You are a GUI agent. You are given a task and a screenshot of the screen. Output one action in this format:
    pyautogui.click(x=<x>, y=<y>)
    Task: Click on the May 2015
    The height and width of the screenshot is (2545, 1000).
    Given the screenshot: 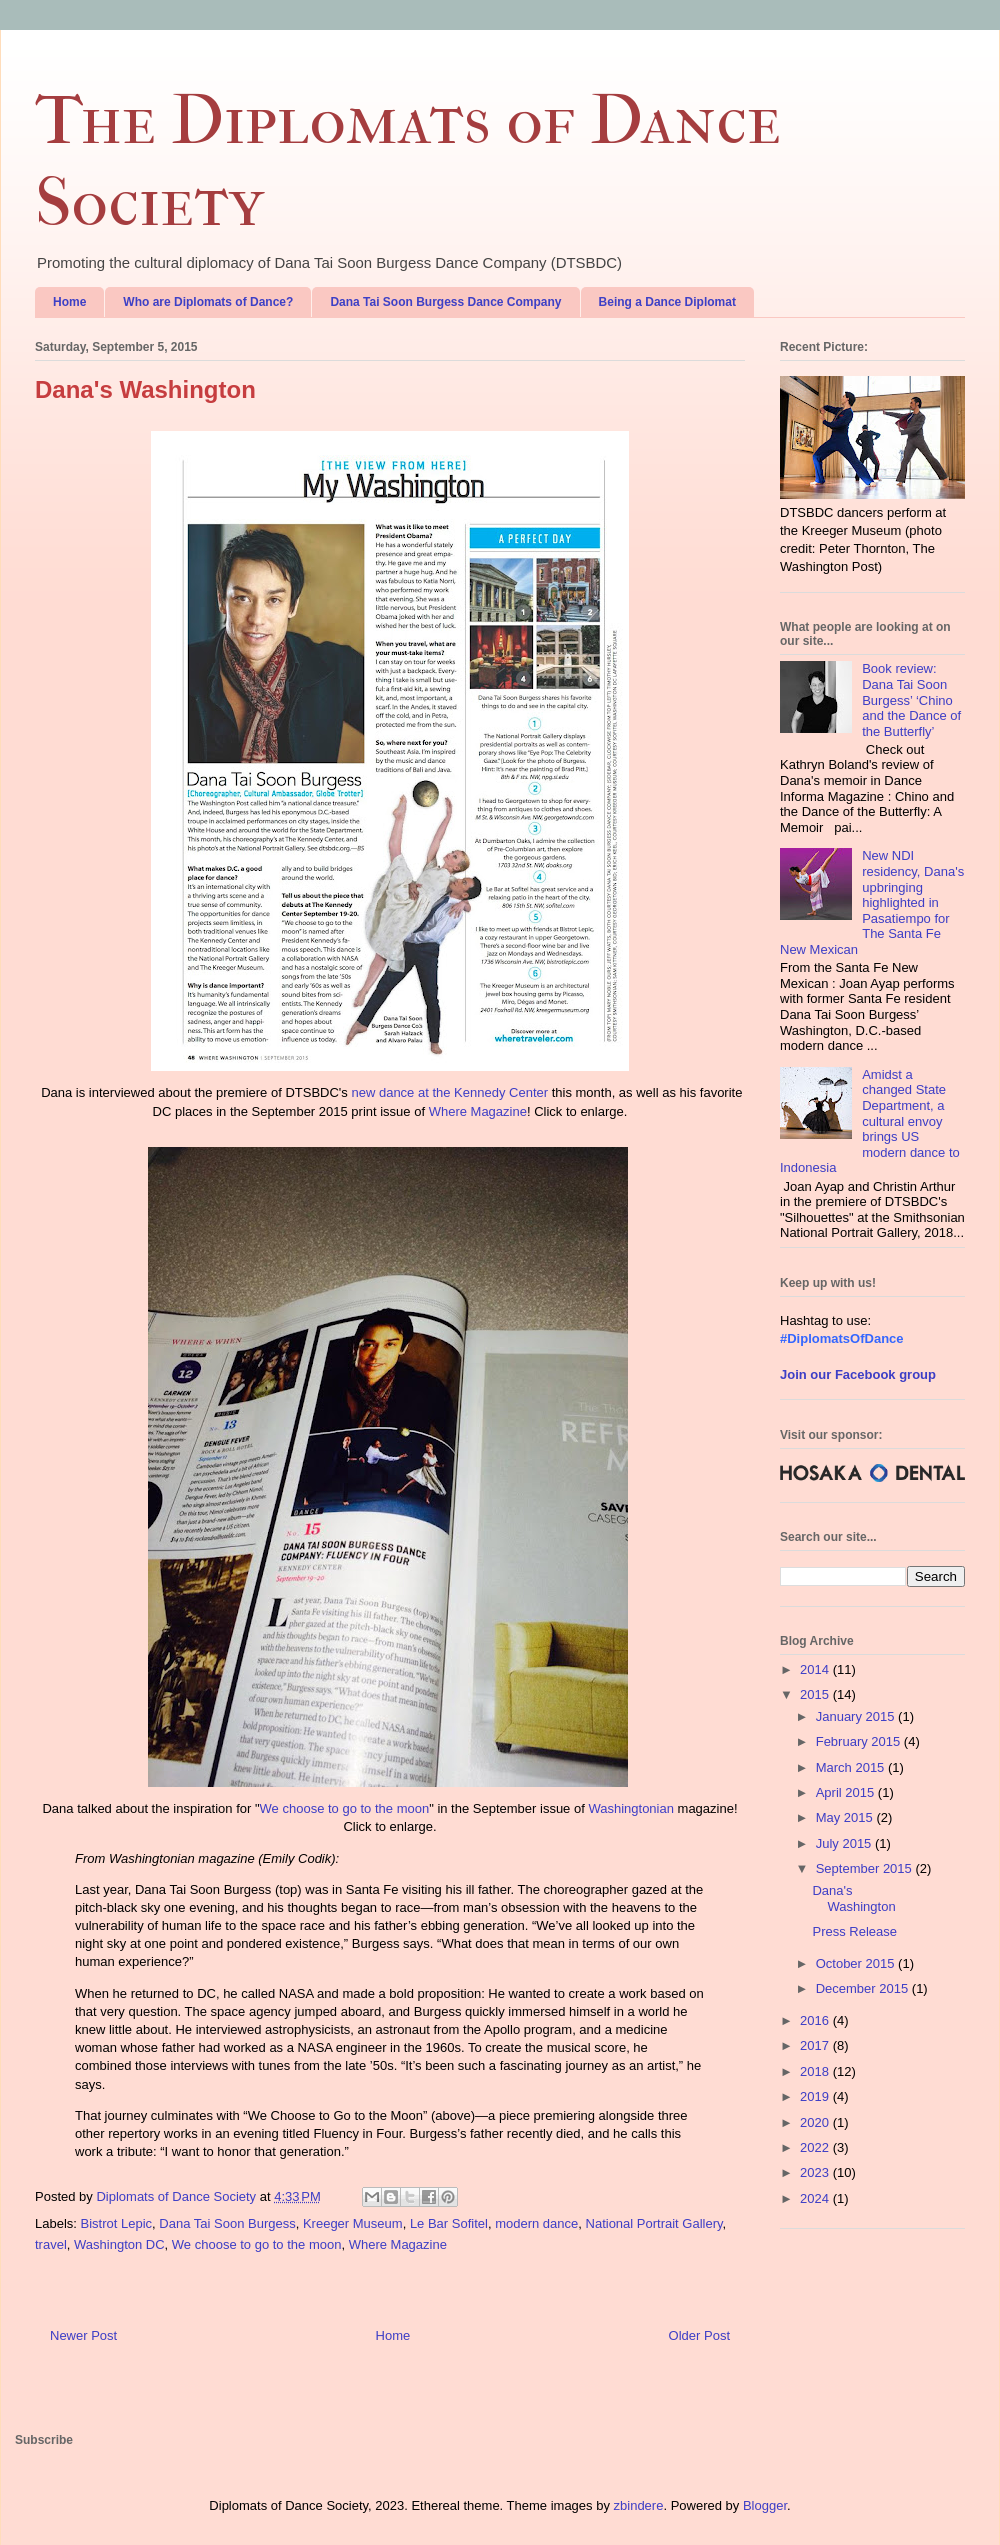 What is the action you would take?
    pyautogui.click(x=846, y=1817)
    